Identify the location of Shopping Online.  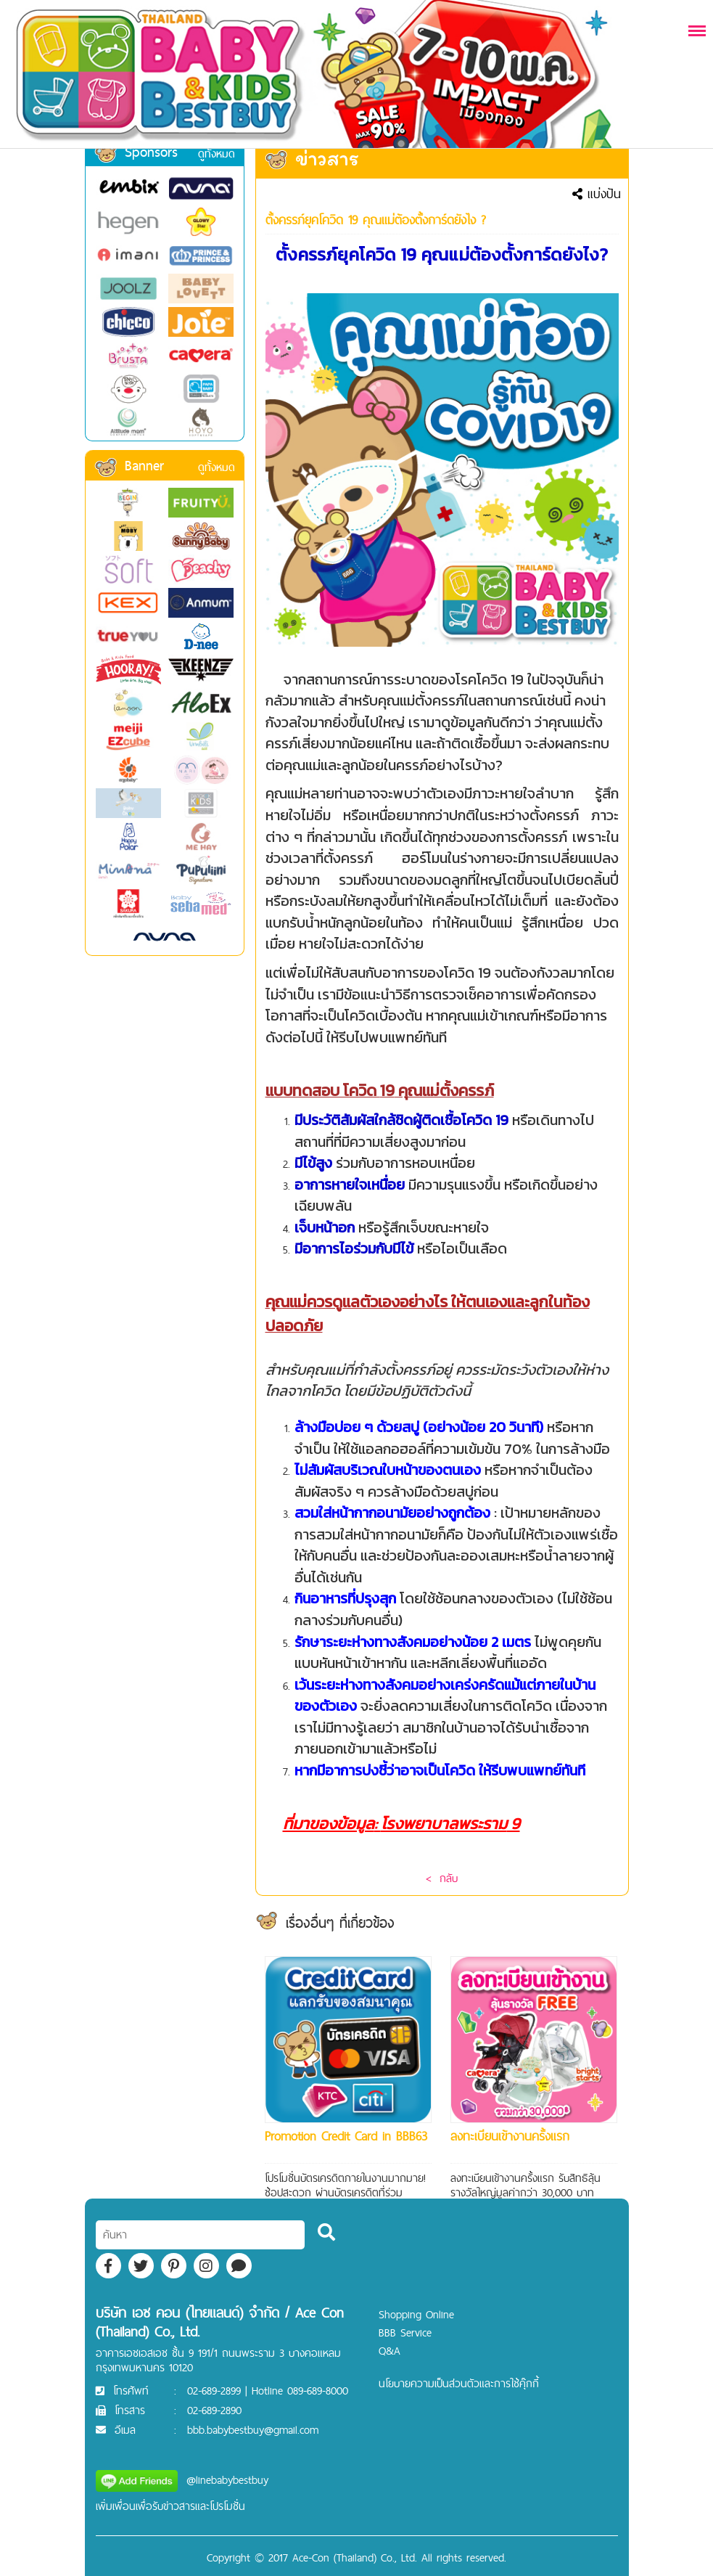
(416, 2314).